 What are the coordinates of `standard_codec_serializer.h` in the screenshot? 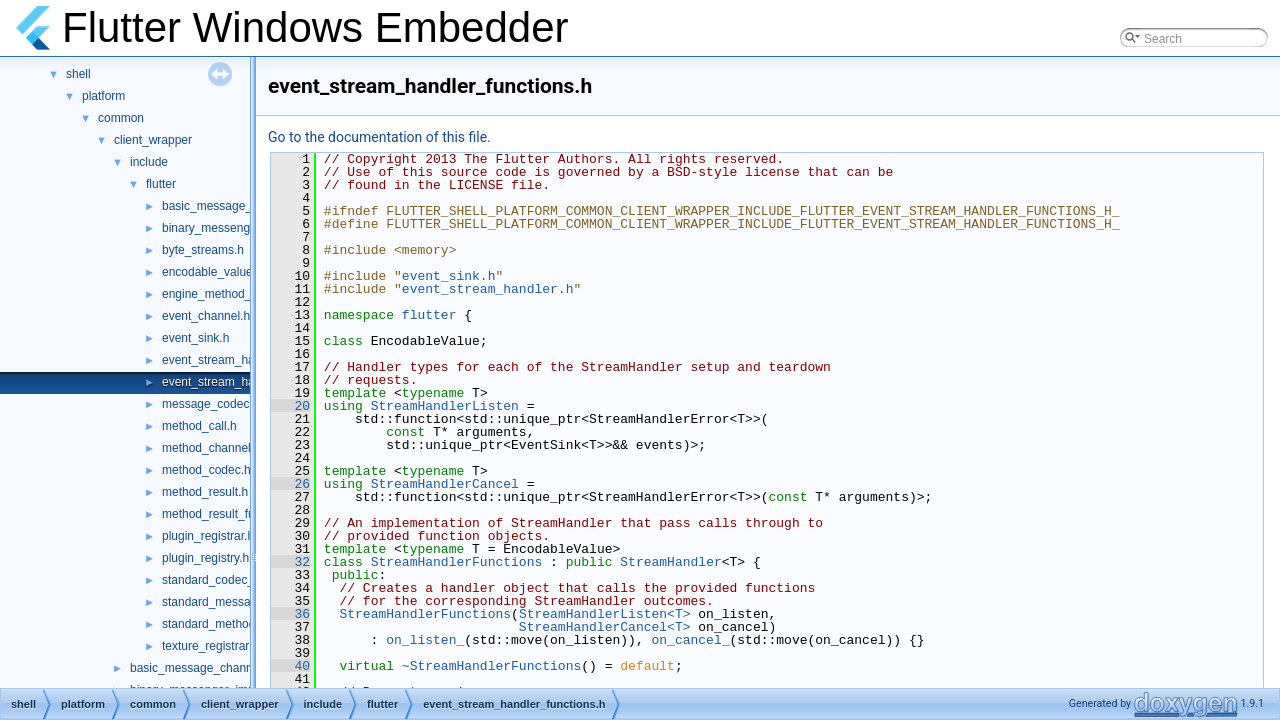 It's located at (236, 580).